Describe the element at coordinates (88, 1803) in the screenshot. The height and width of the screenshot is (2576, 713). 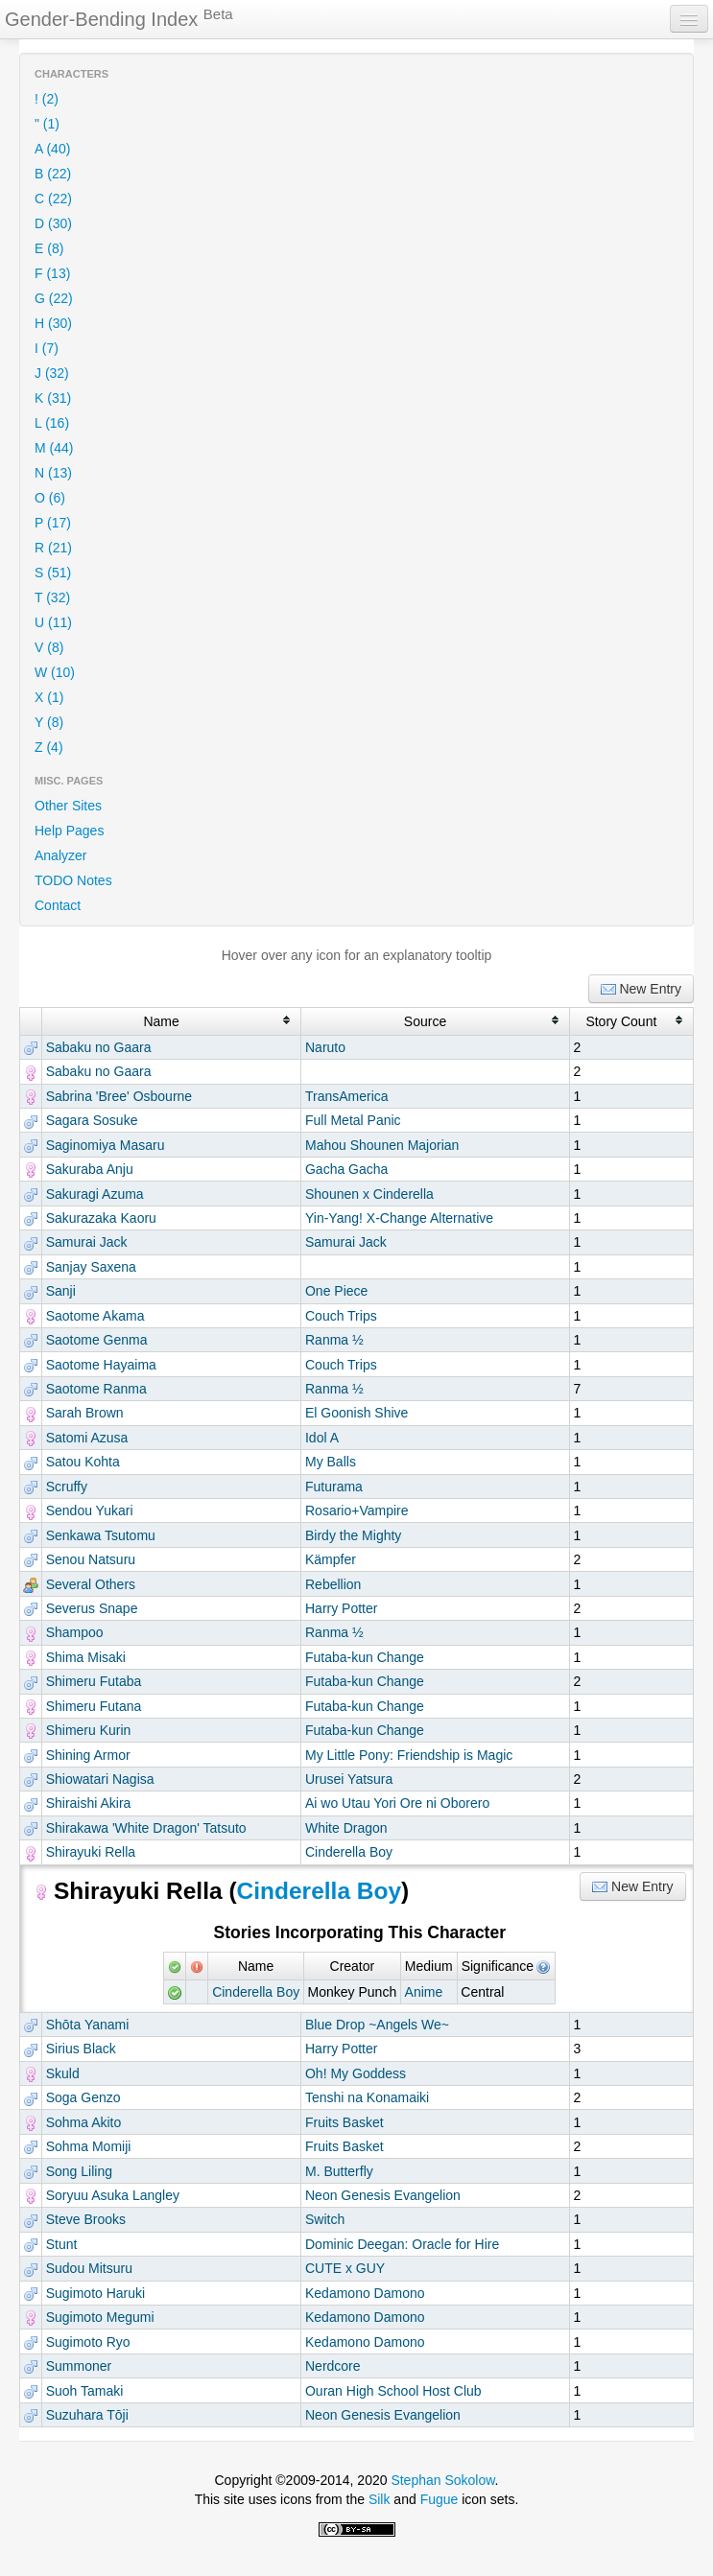
I see `Shiraishi Akira` at that location.